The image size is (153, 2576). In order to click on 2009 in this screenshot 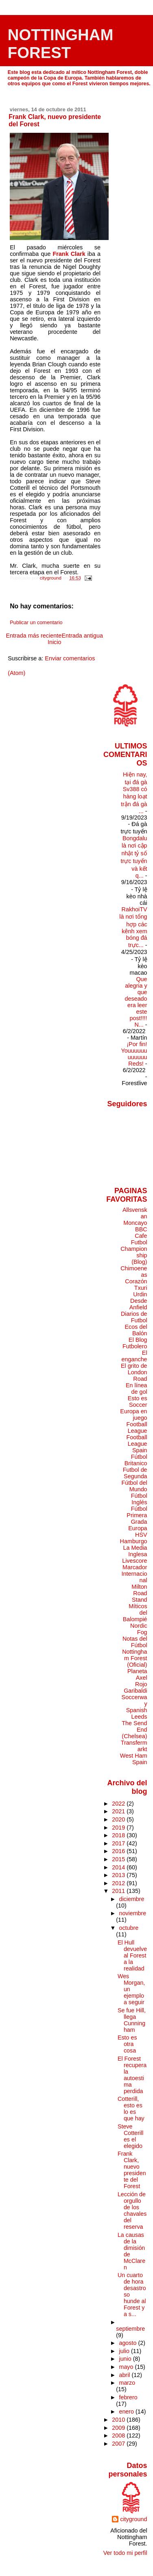, I will do `click(119, 2428)`.